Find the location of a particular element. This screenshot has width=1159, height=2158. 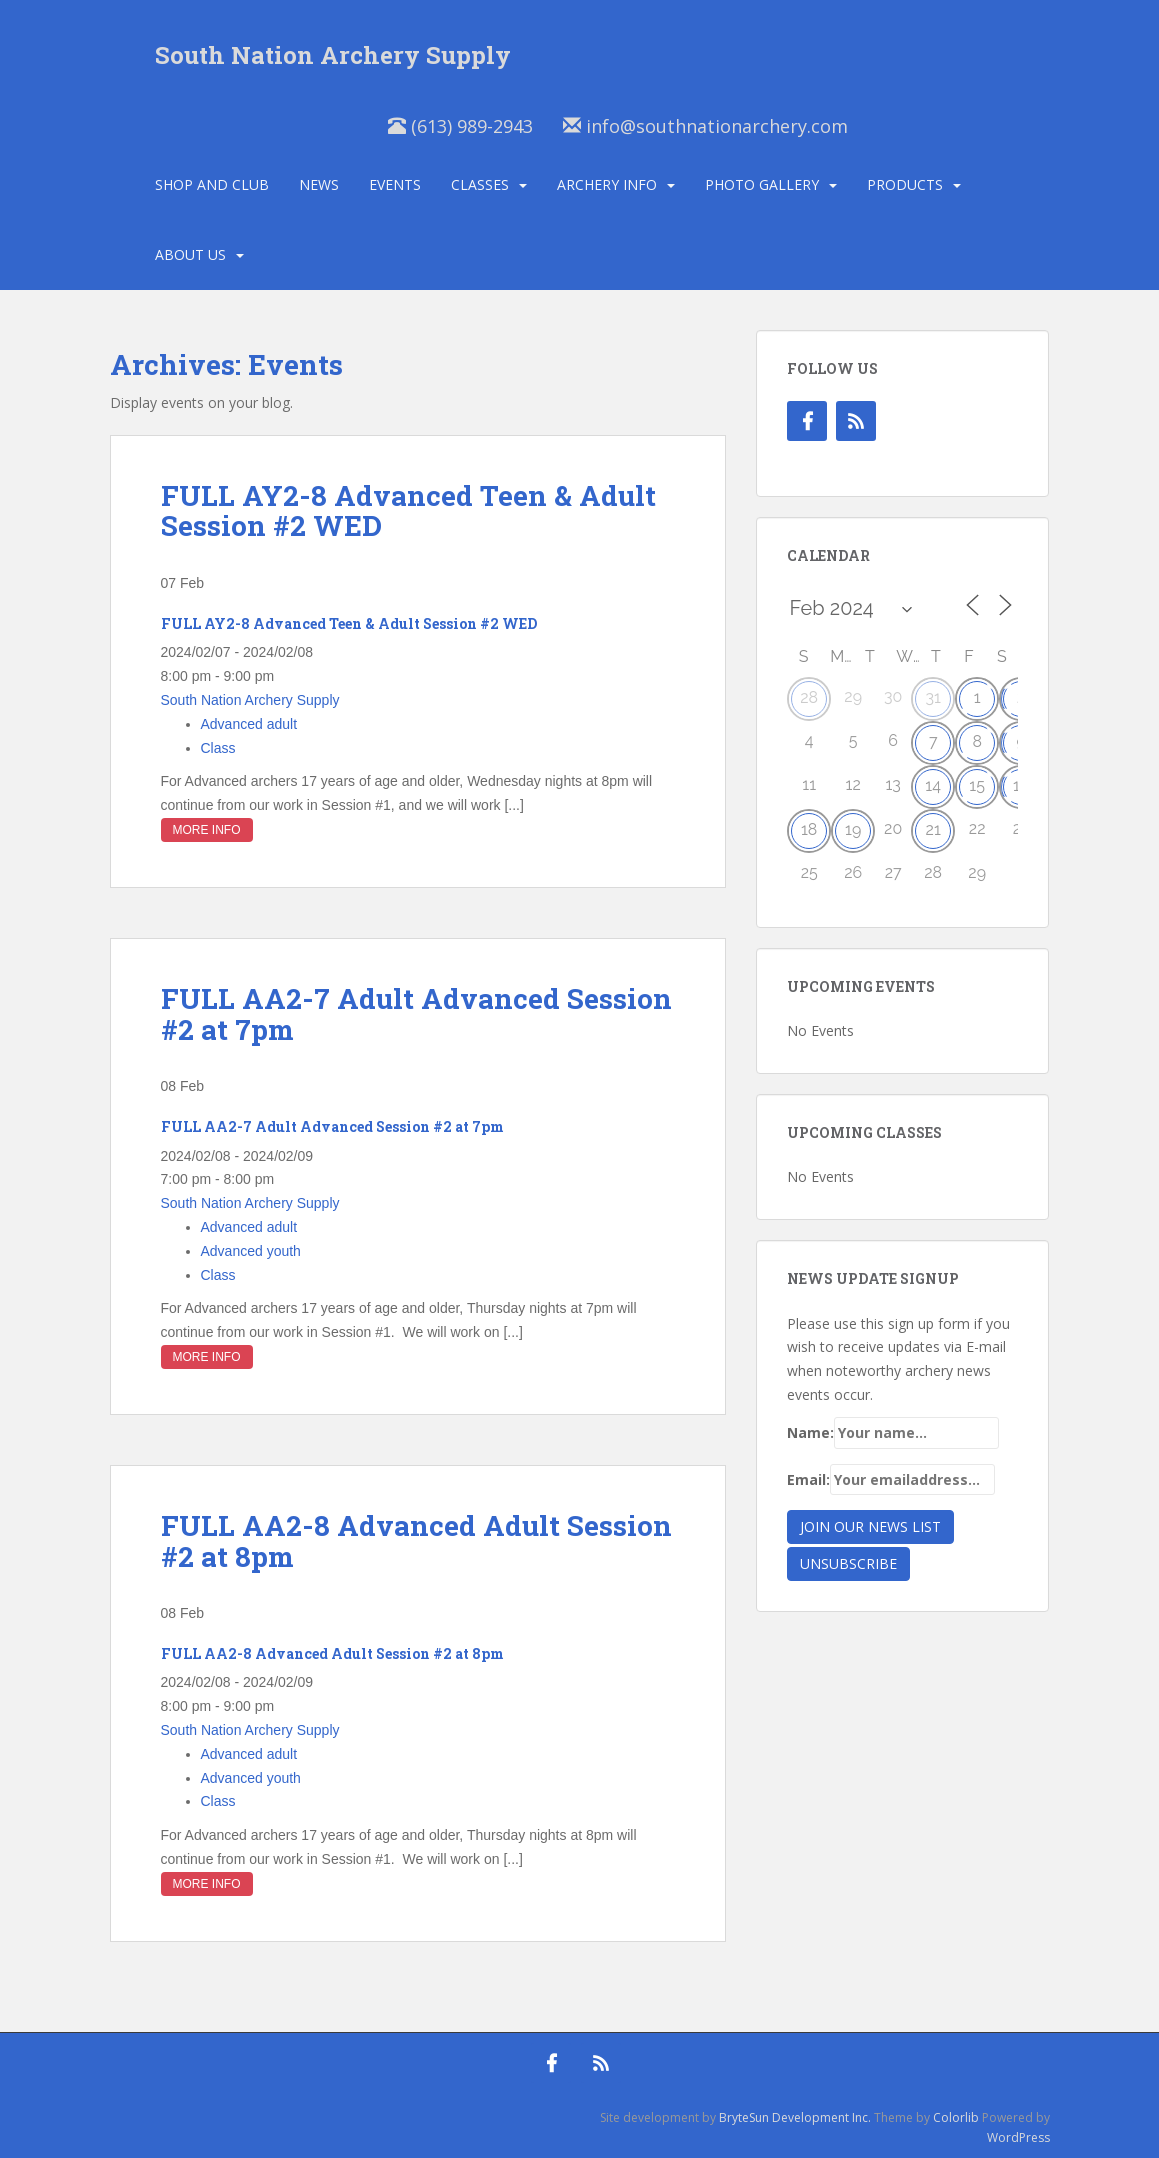

18 is located at coordinates (809, 829).